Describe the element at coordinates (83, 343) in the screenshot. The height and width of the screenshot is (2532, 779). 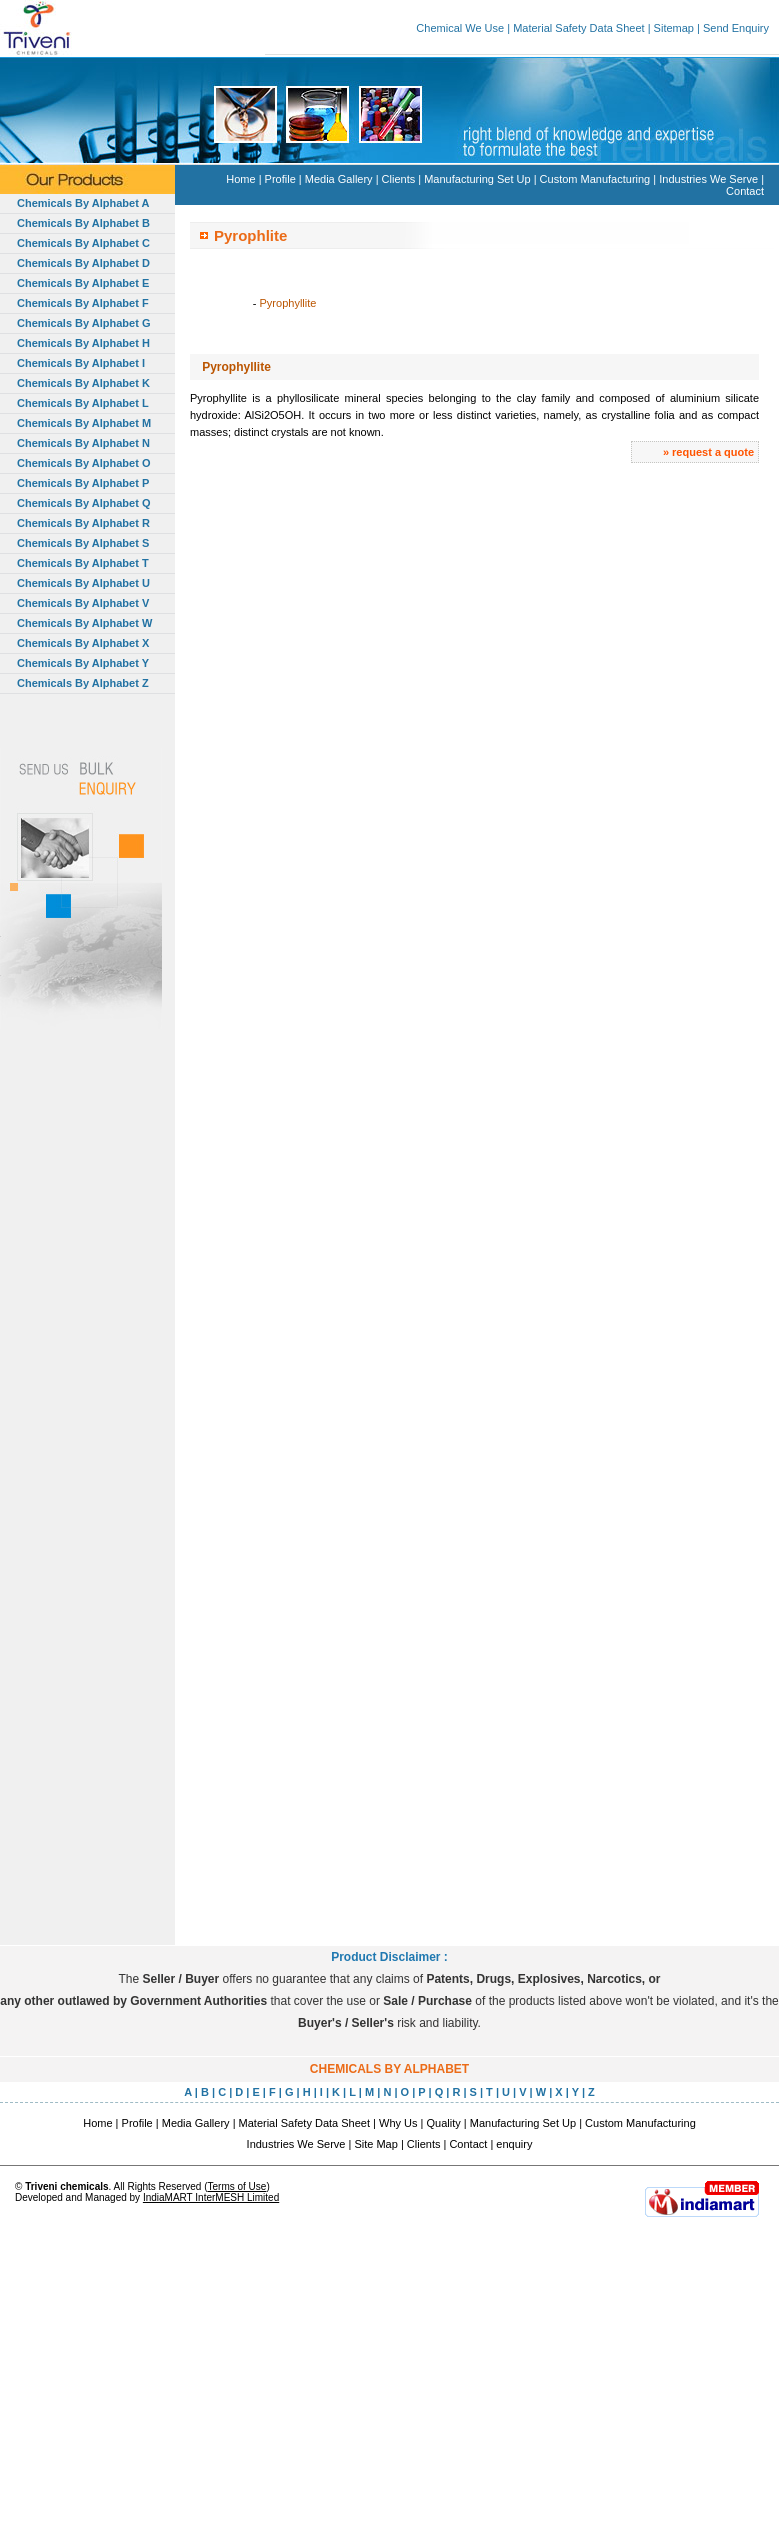
I see `Chemicals By Alphabet H` at that location.